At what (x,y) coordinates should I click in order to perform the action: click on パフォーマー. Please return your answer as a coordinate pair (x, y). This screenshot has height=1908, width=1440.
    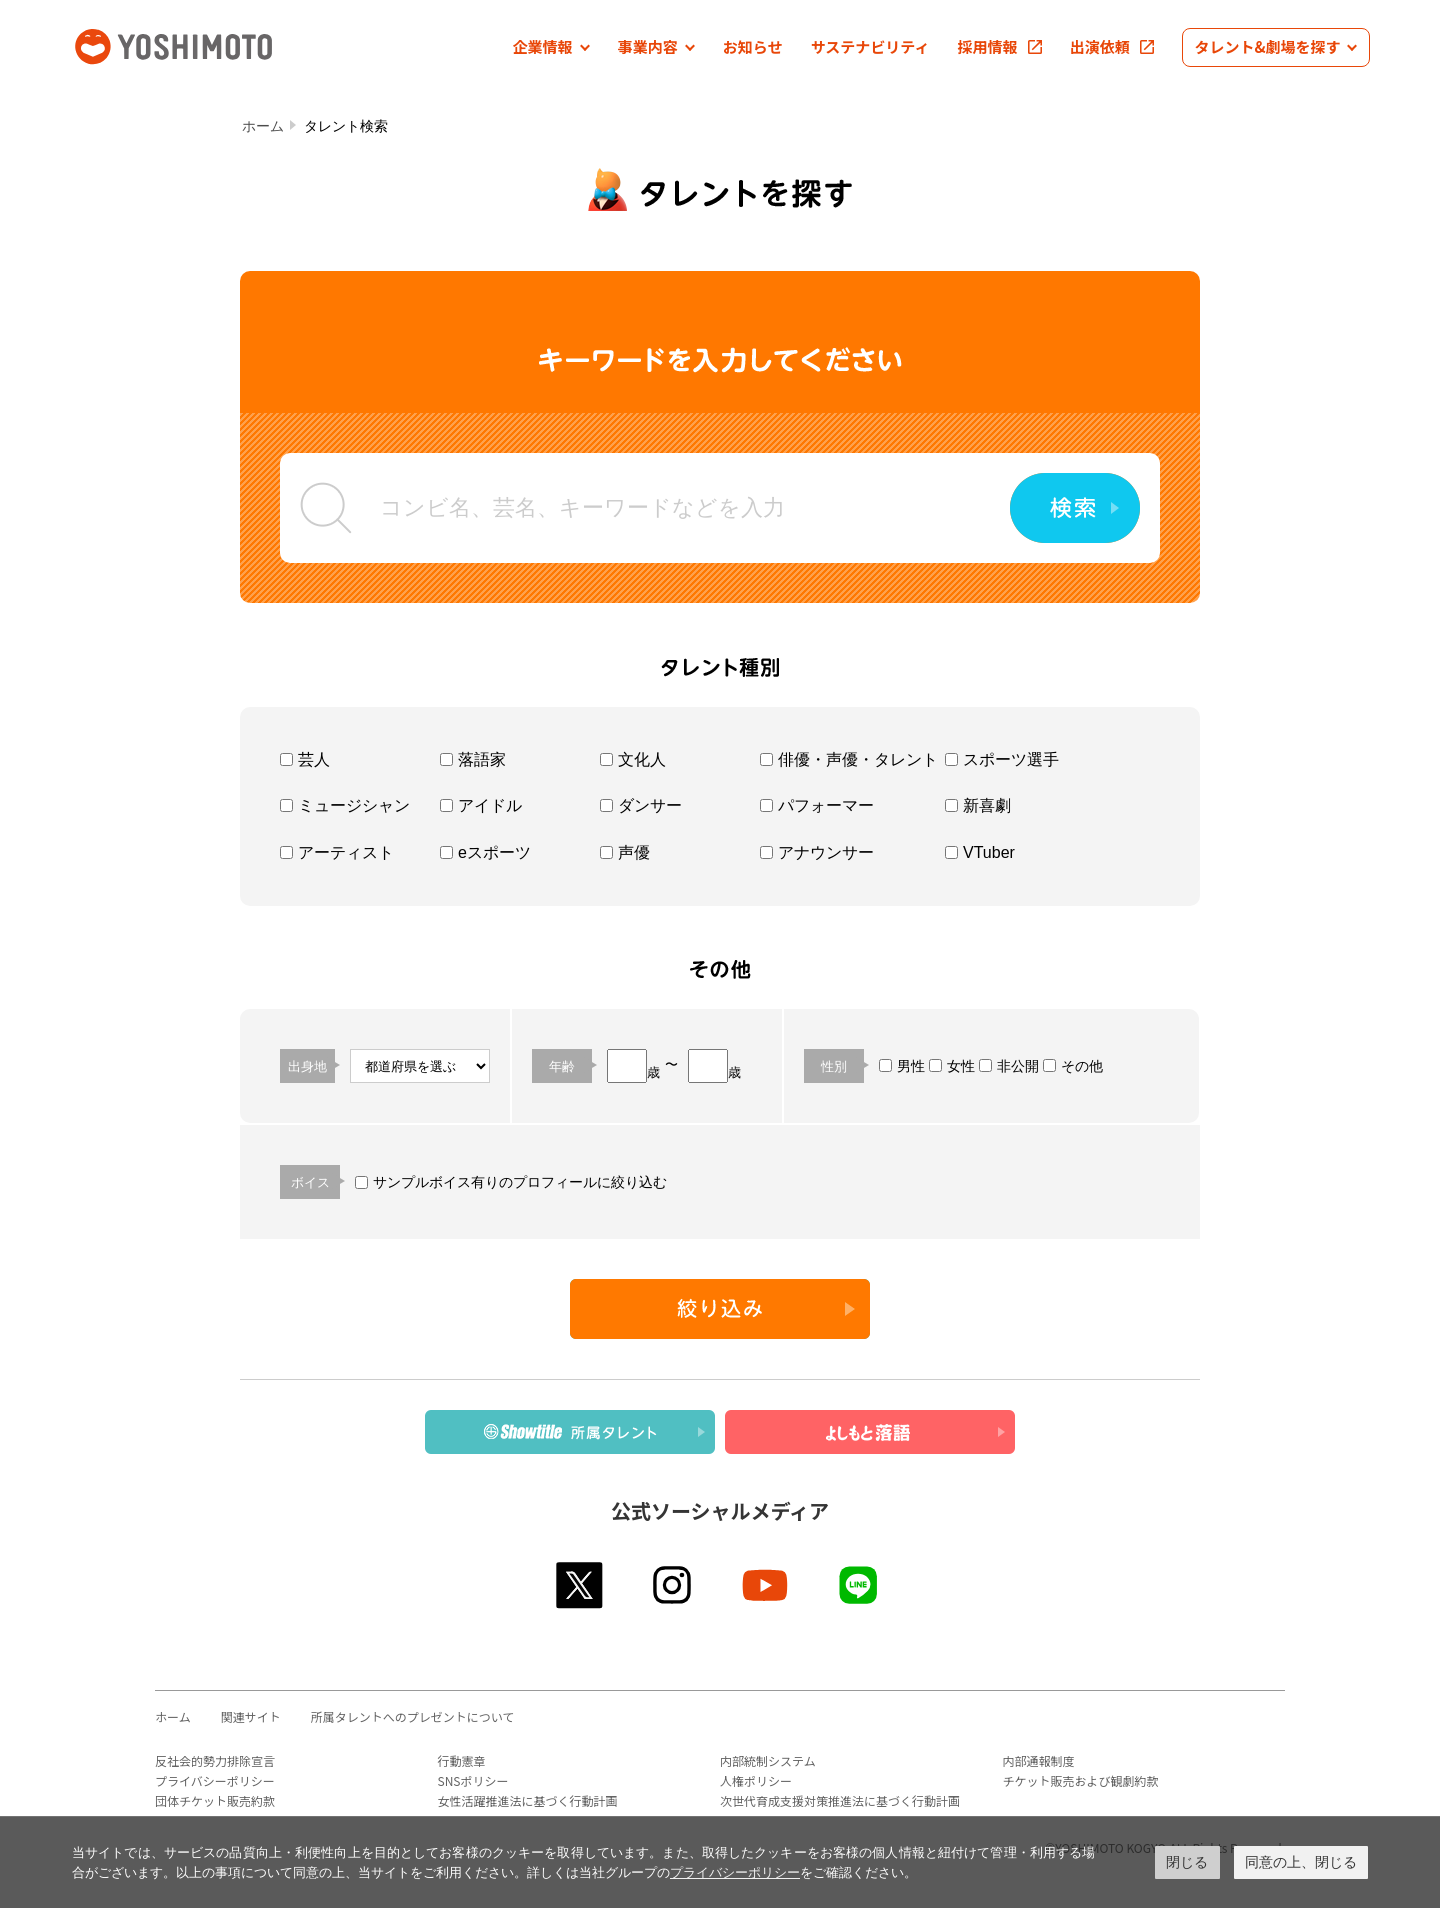
    Looking at the image, I should click on (817, 805).